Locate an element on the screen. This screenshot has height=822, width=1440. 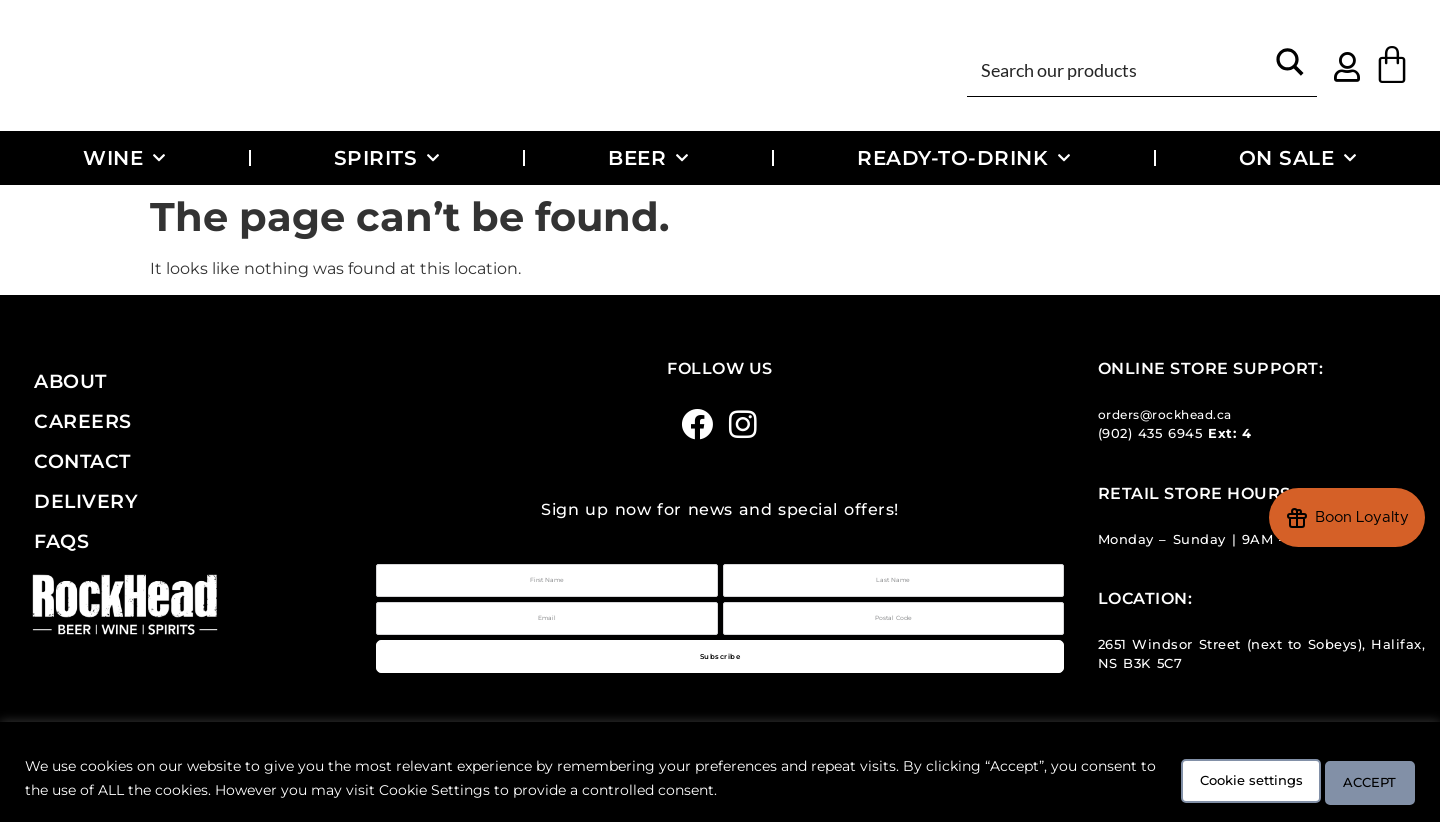
(902) 435 6945 is located at coordinates (1150, 433).